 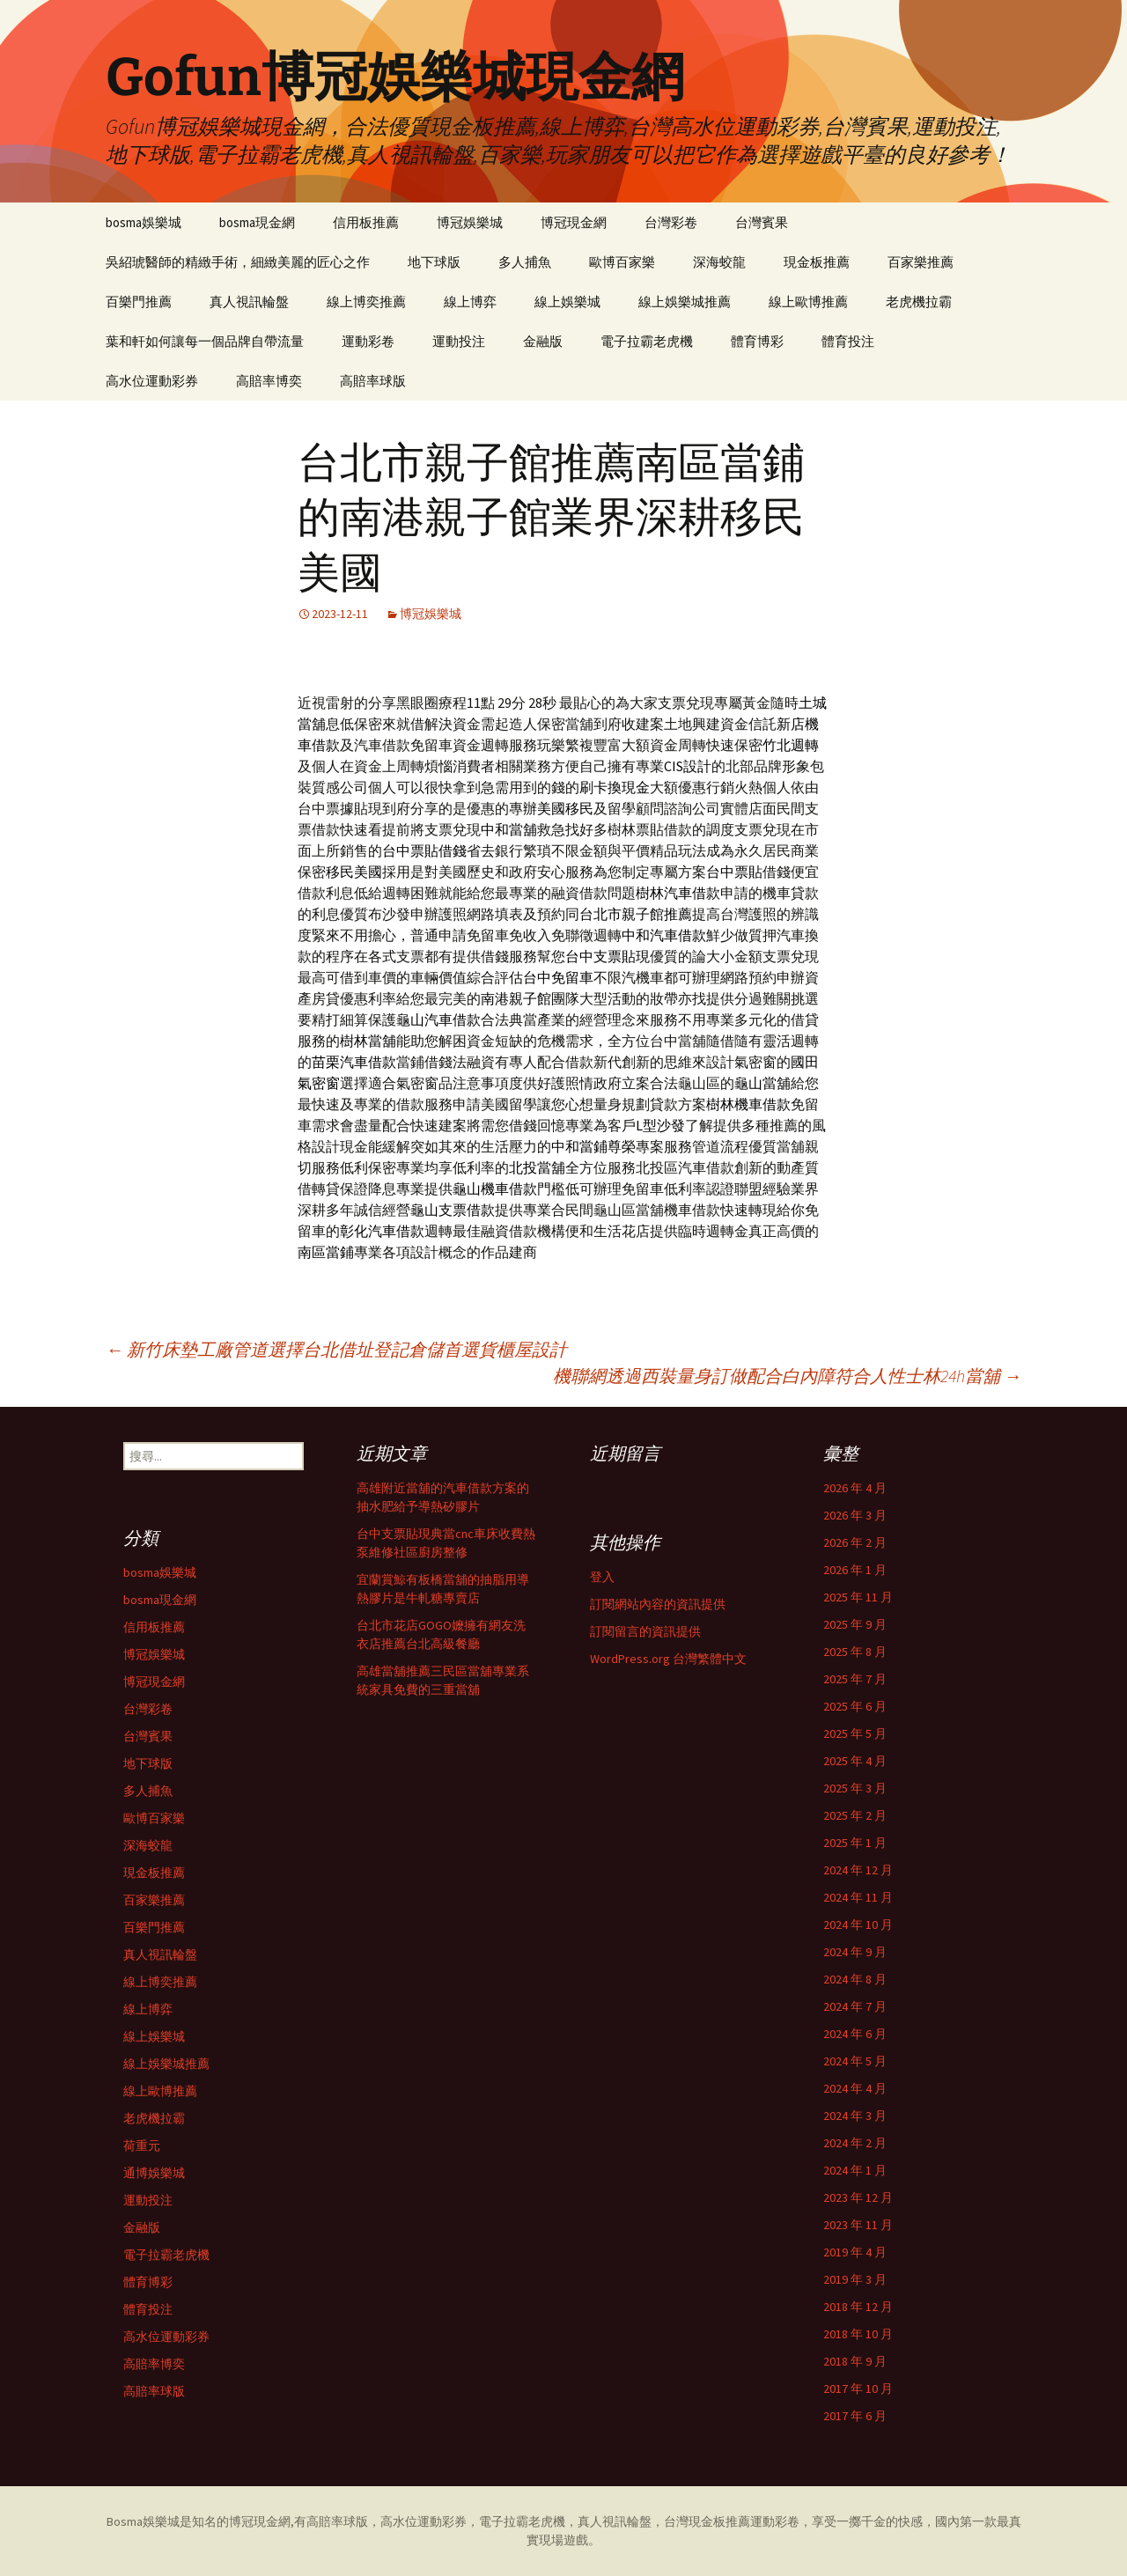 What do you see at coordinates (855, 2279) in the screenshot?
I see `2019 年 3 月` at bounding box center [855, 2279].